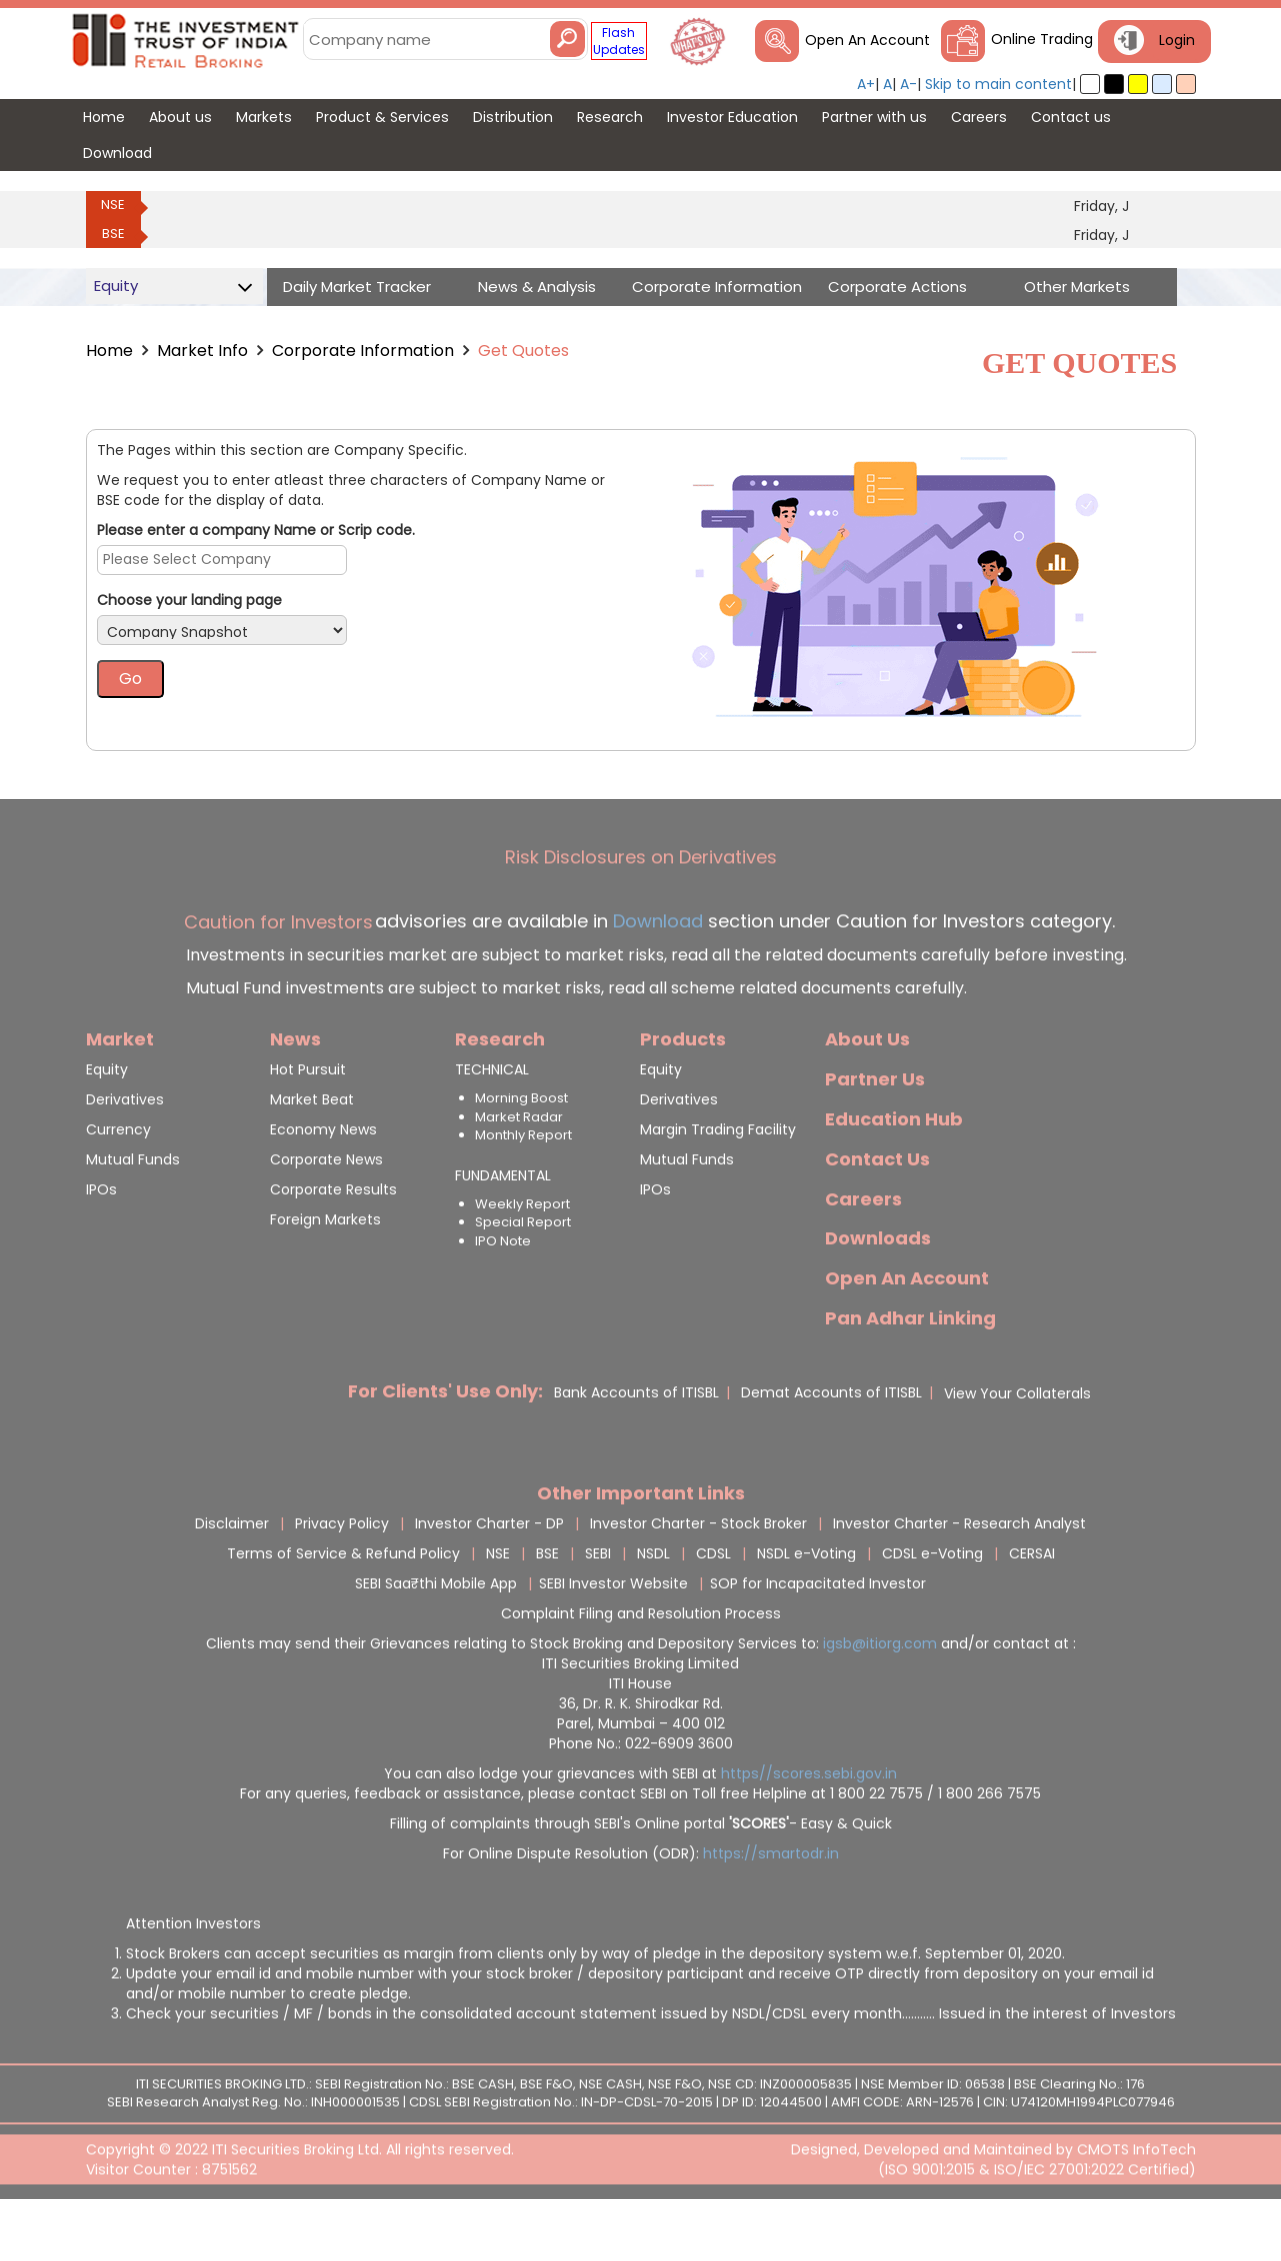 Image resolution: width=1281 pixels, height=2261 pixels. What do you see at coordinates (809, 1823) in the screenshot?
I see `https//scores.sebi.gov.in` at bounding box center [809, 1823].